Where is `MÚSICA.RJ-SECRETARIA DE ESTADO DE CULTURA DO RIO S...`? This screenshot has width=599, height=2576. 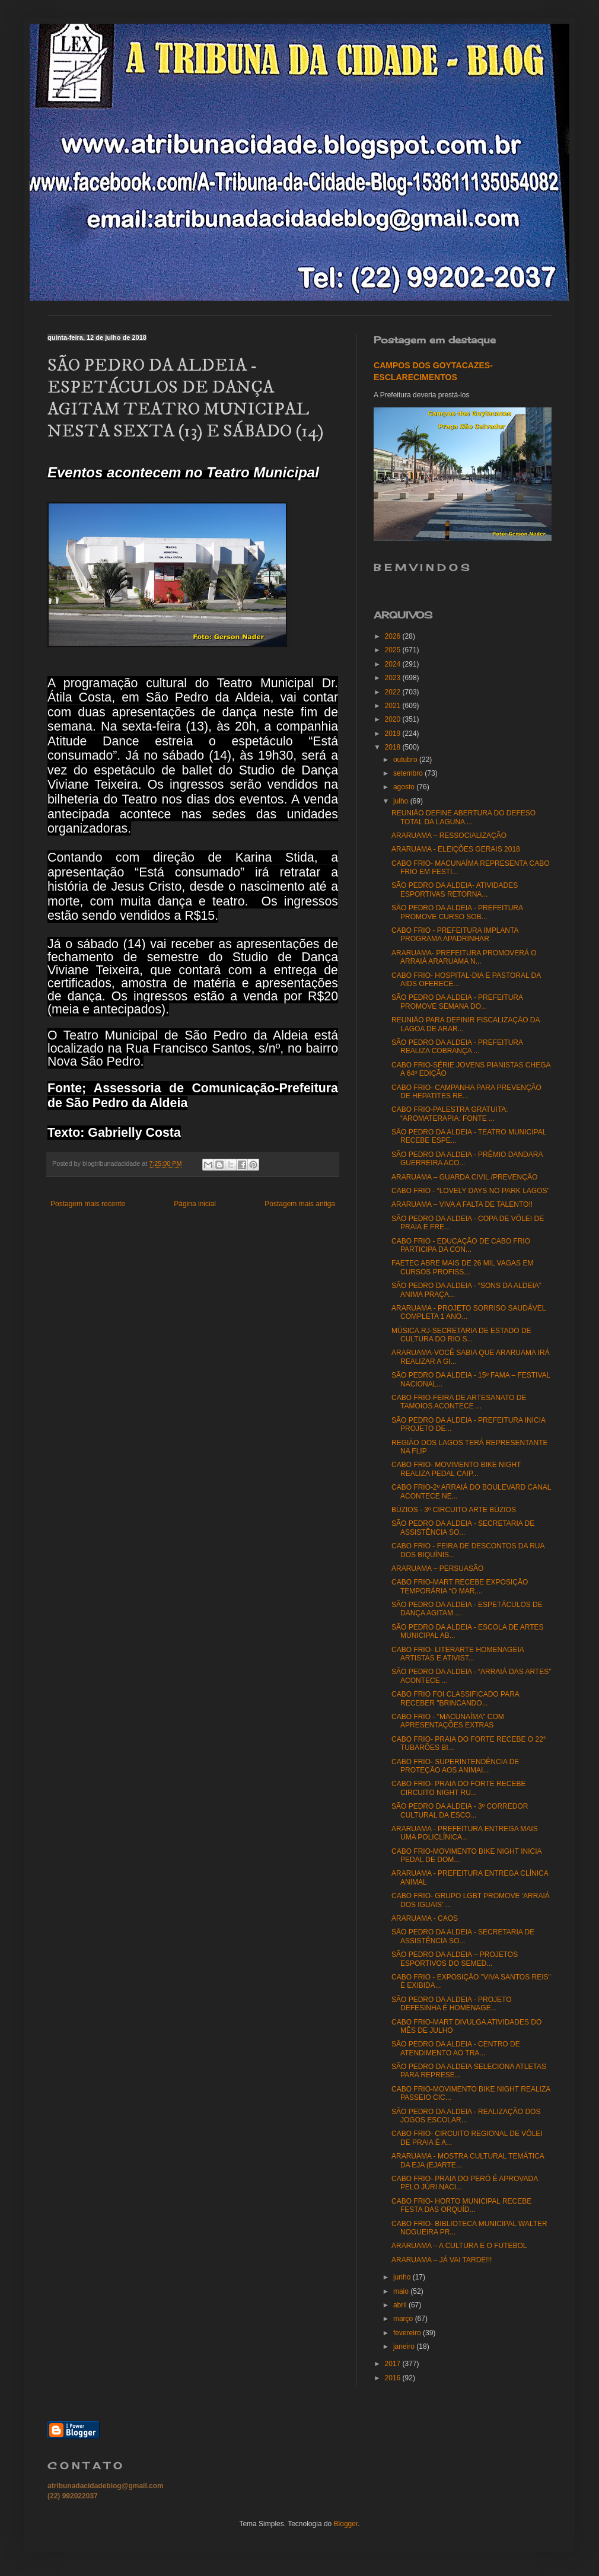
MÚSICA.RJ-SECRETARIA DE ESTADO DE CULTURA DO RIO S... is located at coordinates (461, 1335).